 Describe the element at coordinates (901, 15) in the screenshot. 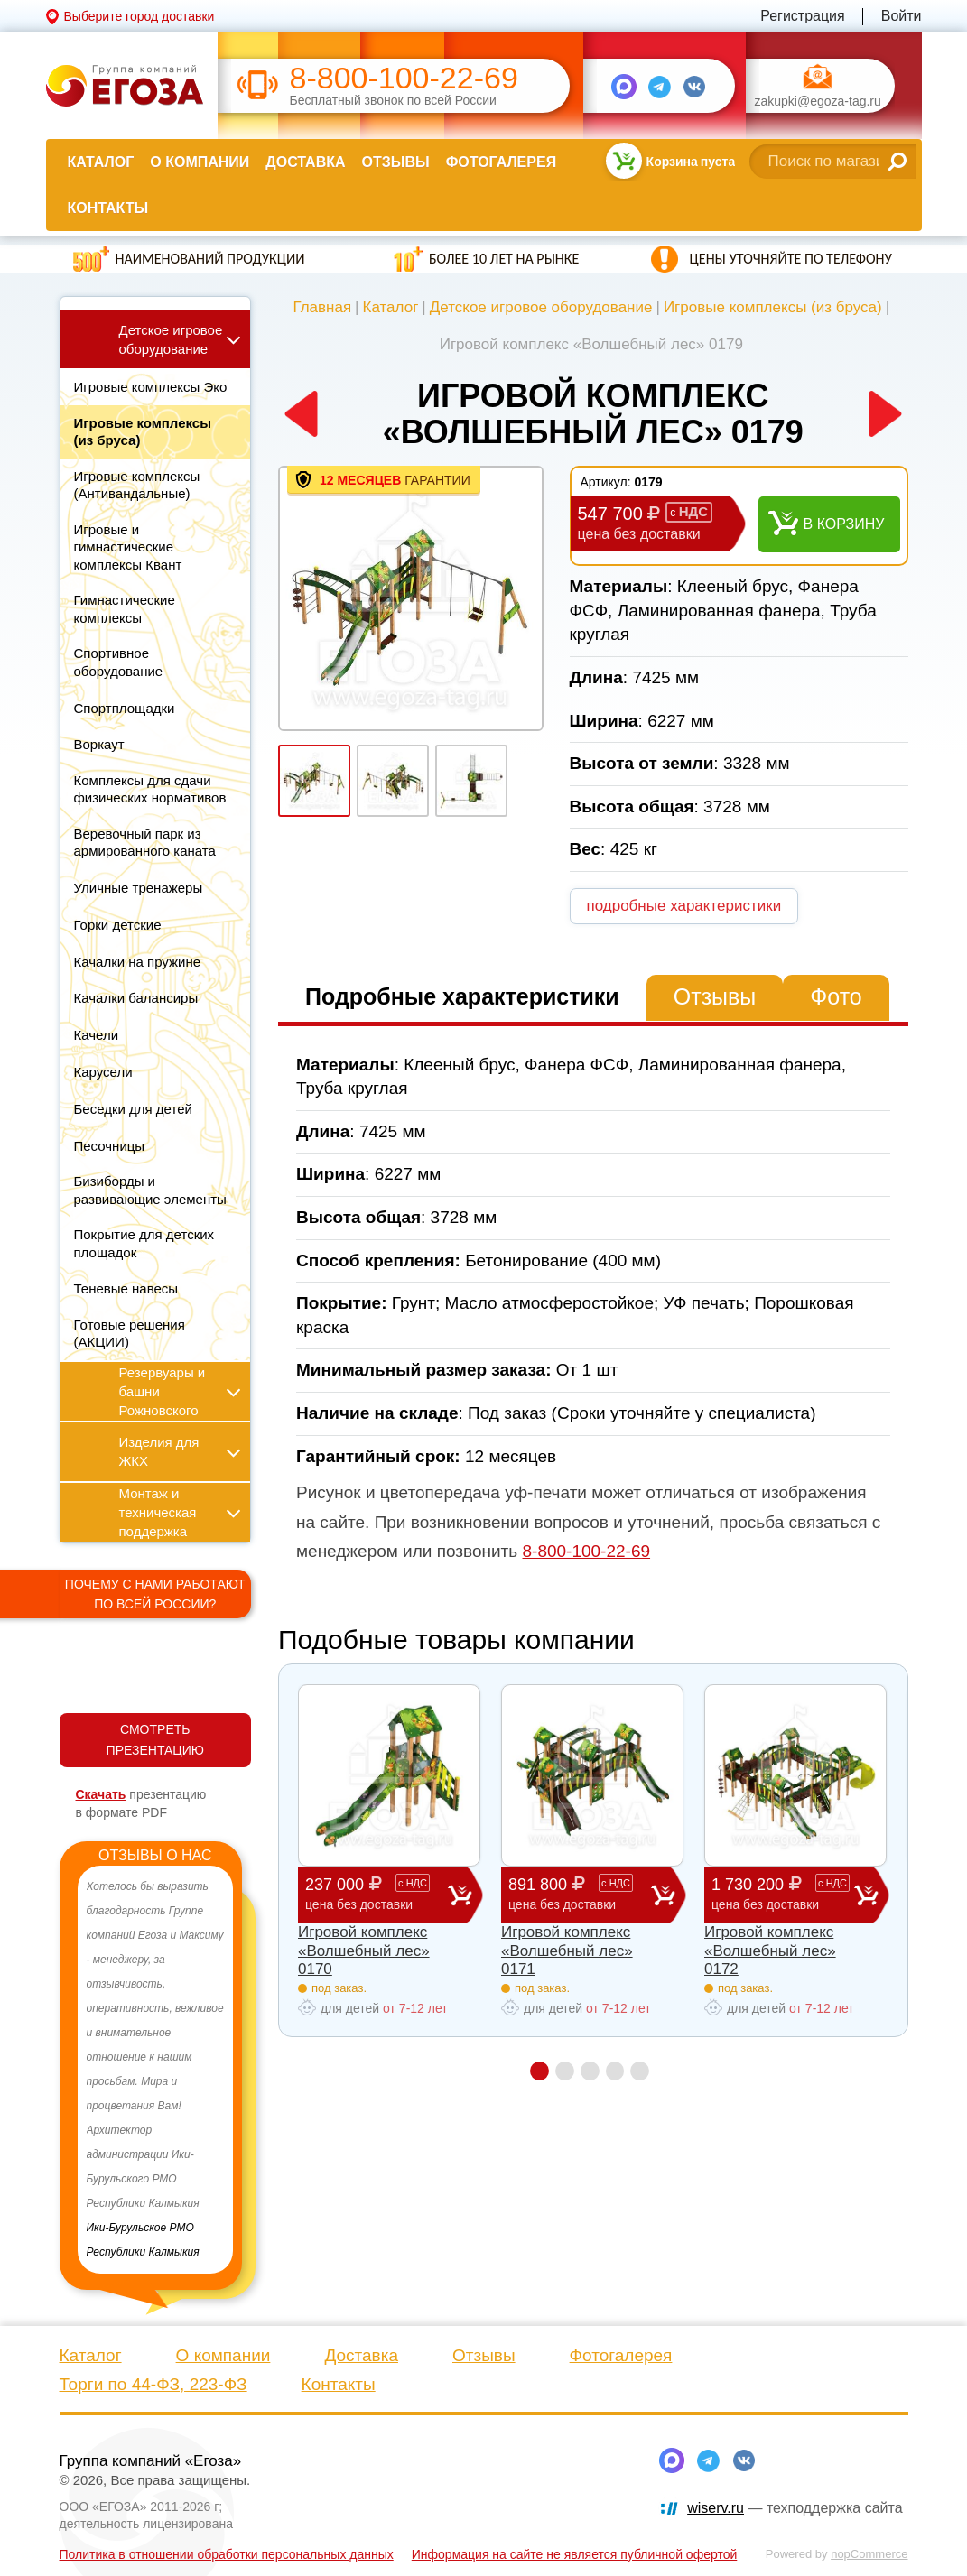

I see `Войти` at that location.